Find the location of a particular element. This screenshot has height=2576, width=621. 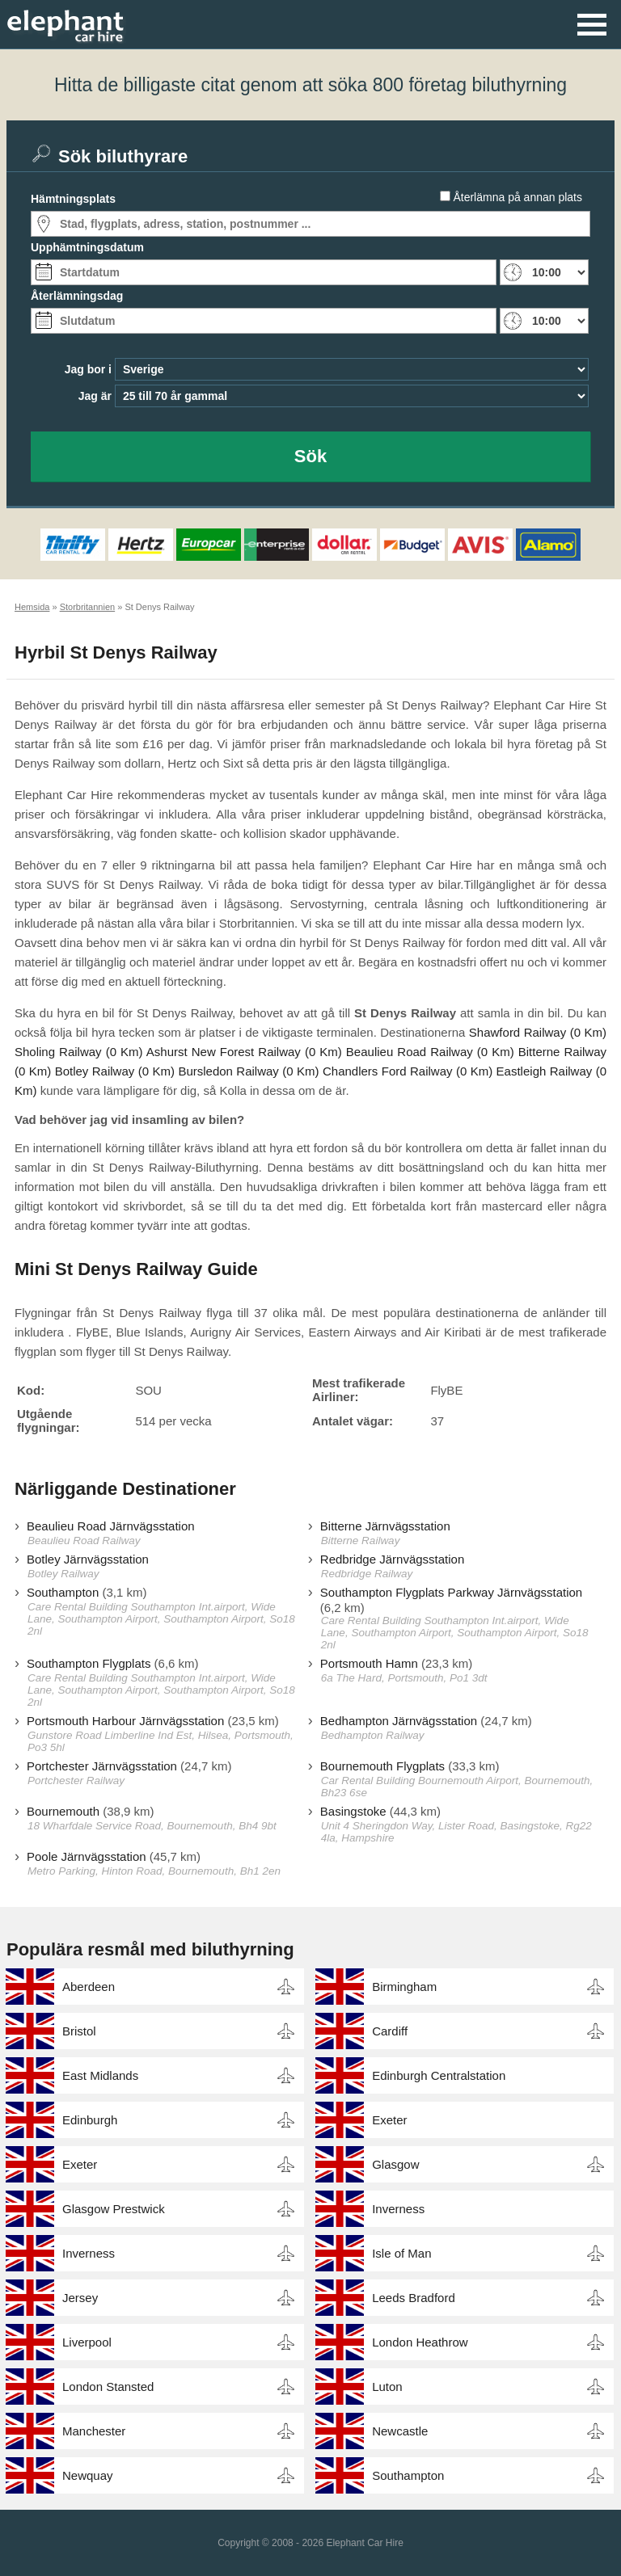

Glasgow Prestwick is located at coordinates (113, 2209).